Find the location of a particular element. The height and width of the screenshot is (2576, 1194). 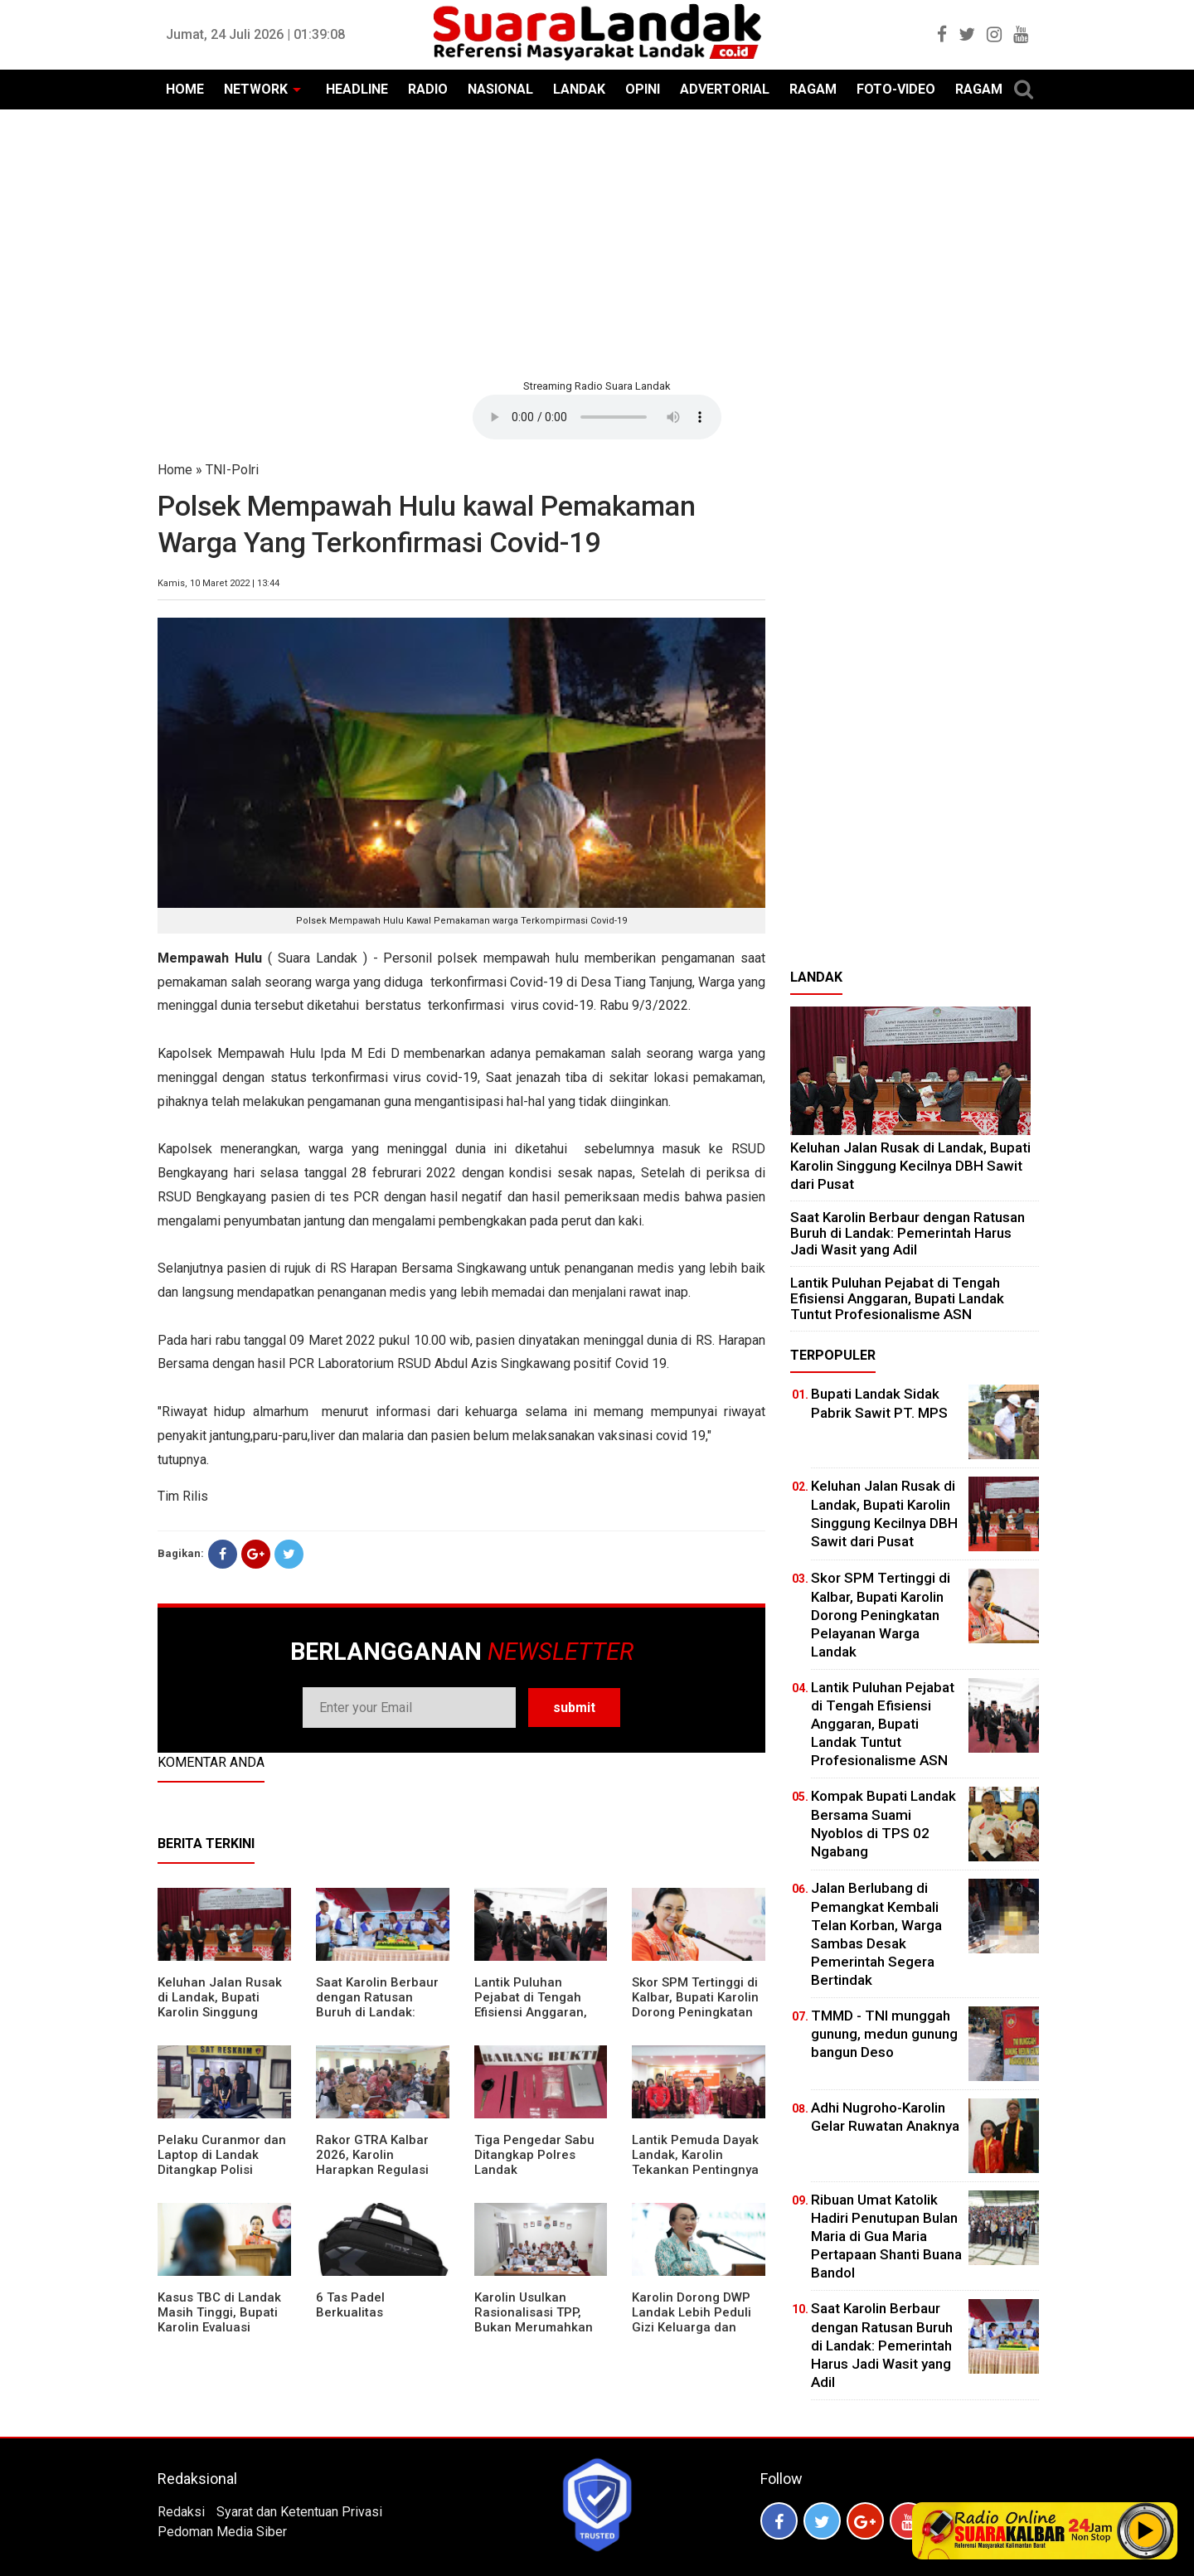

Pelaku Curanmor dan Laptop di Landak Ditangkap Polisi is located at coordinates (222, 2154).